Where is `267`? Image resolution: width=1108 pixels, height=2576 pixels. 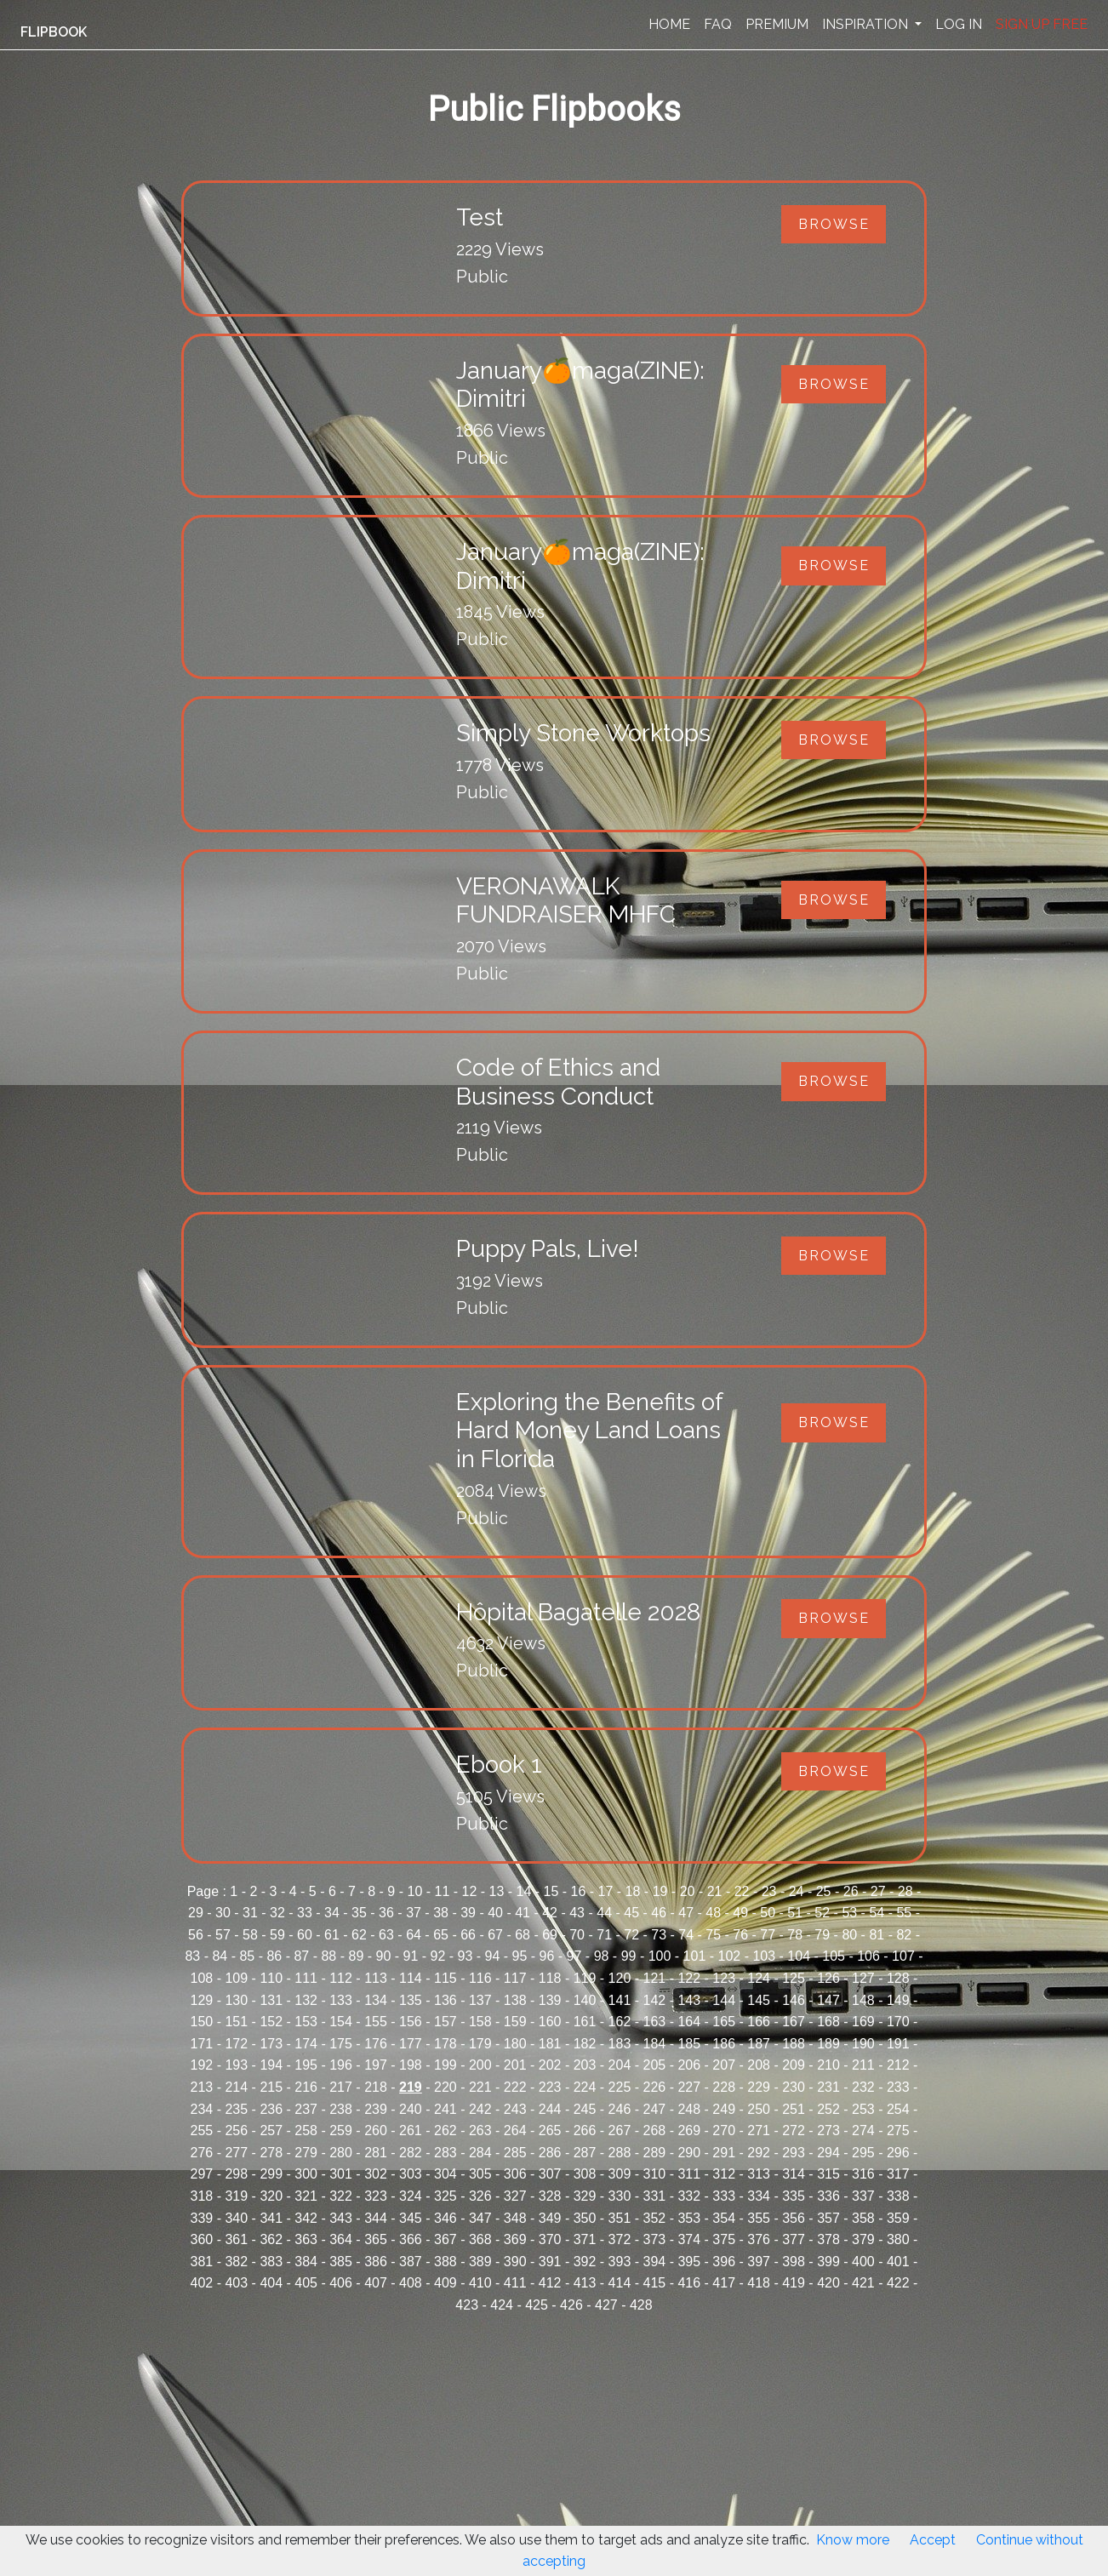 267 is located at coordinates (619, 2130).